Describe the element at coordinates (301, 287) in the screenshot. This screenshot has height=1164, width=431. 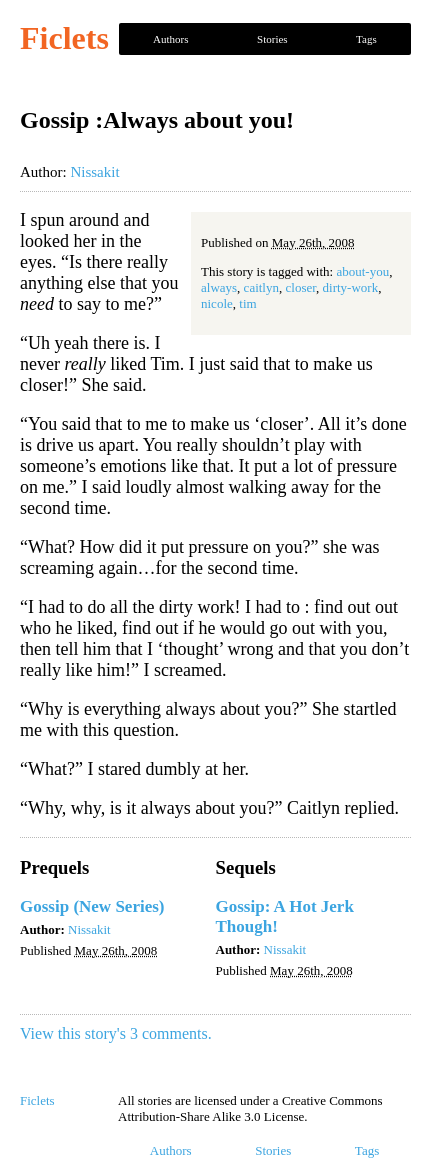
I see `closer` at that location.